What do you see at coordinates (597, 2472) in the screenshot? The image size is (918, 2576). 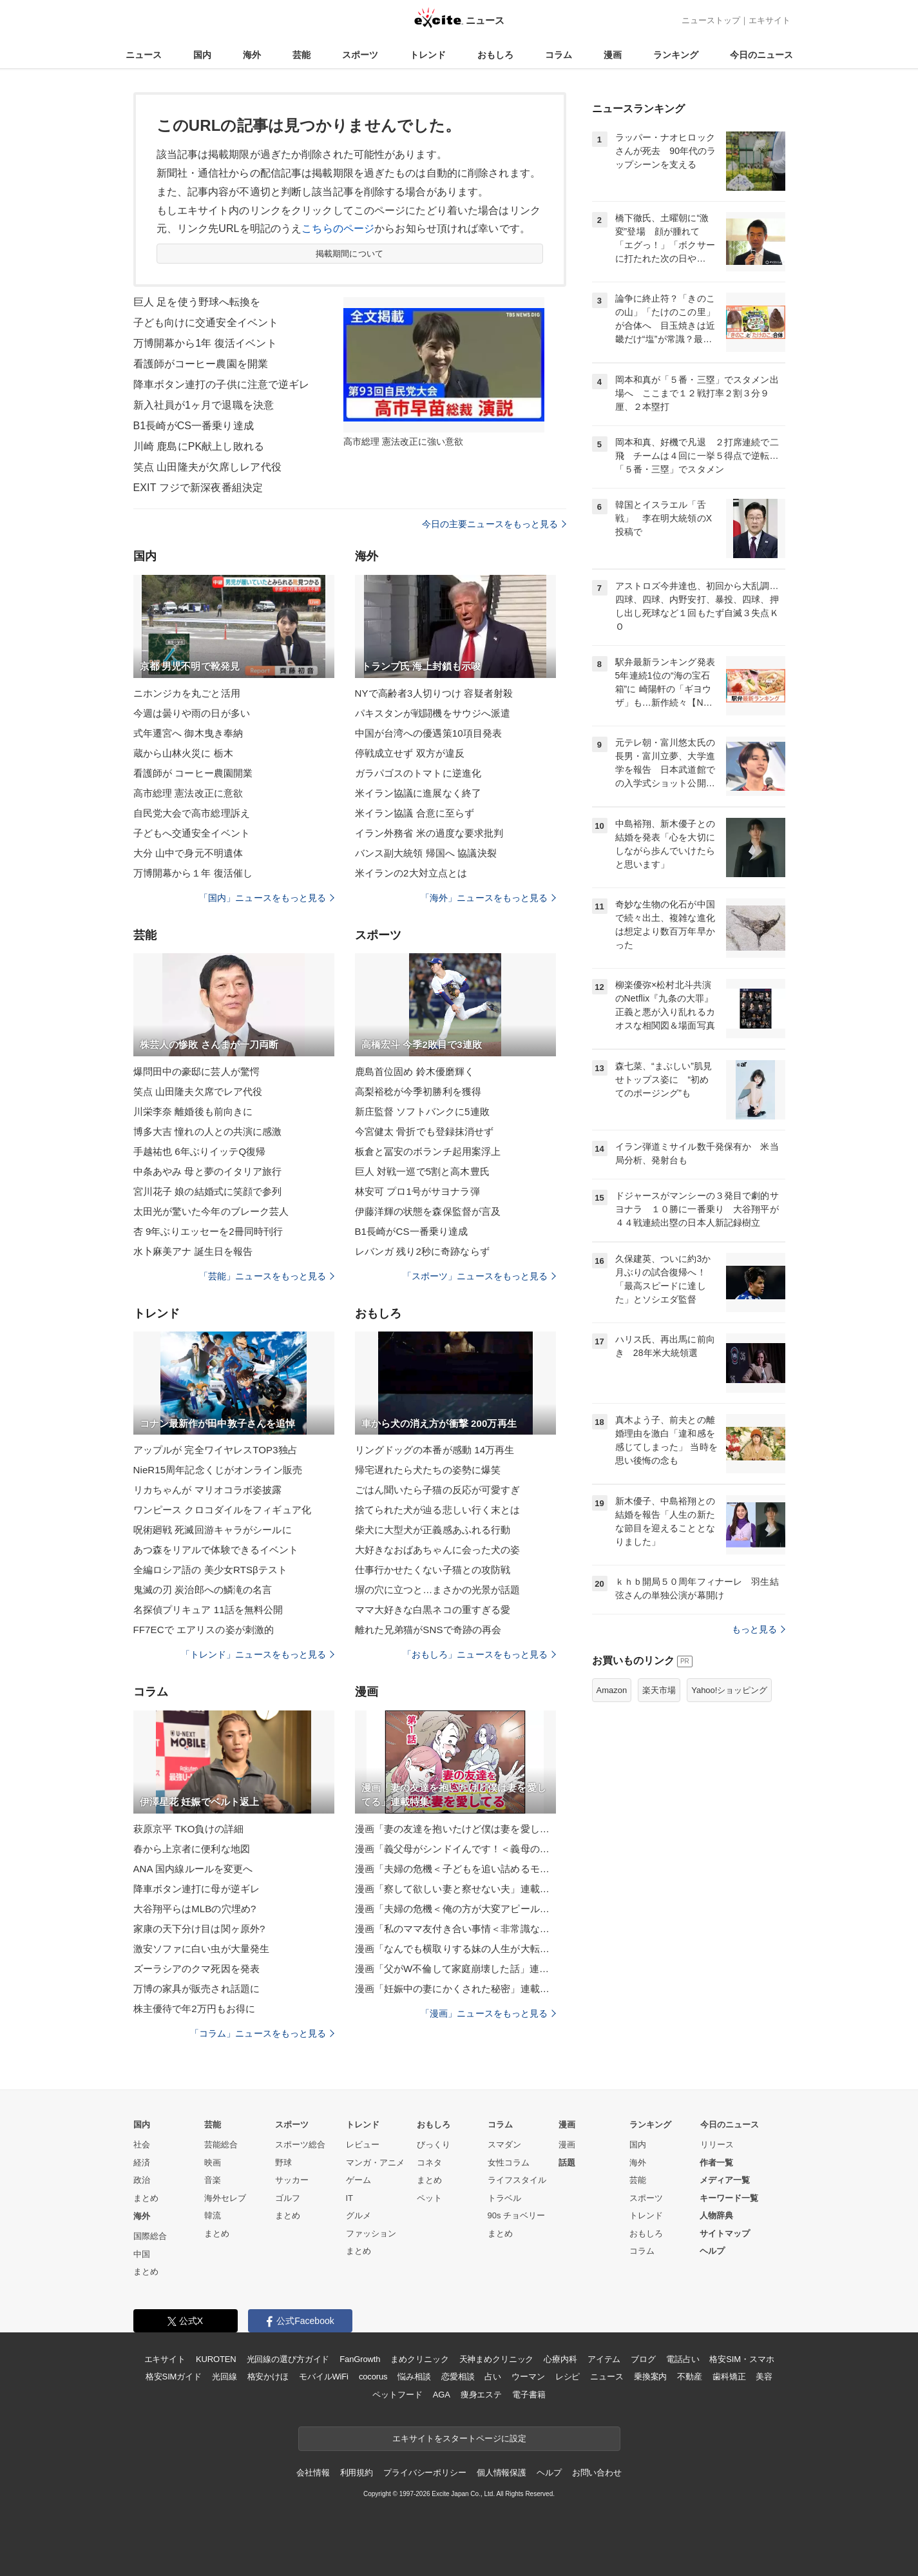 I see `お問い合わせ` at bounding box center [597, 2472].